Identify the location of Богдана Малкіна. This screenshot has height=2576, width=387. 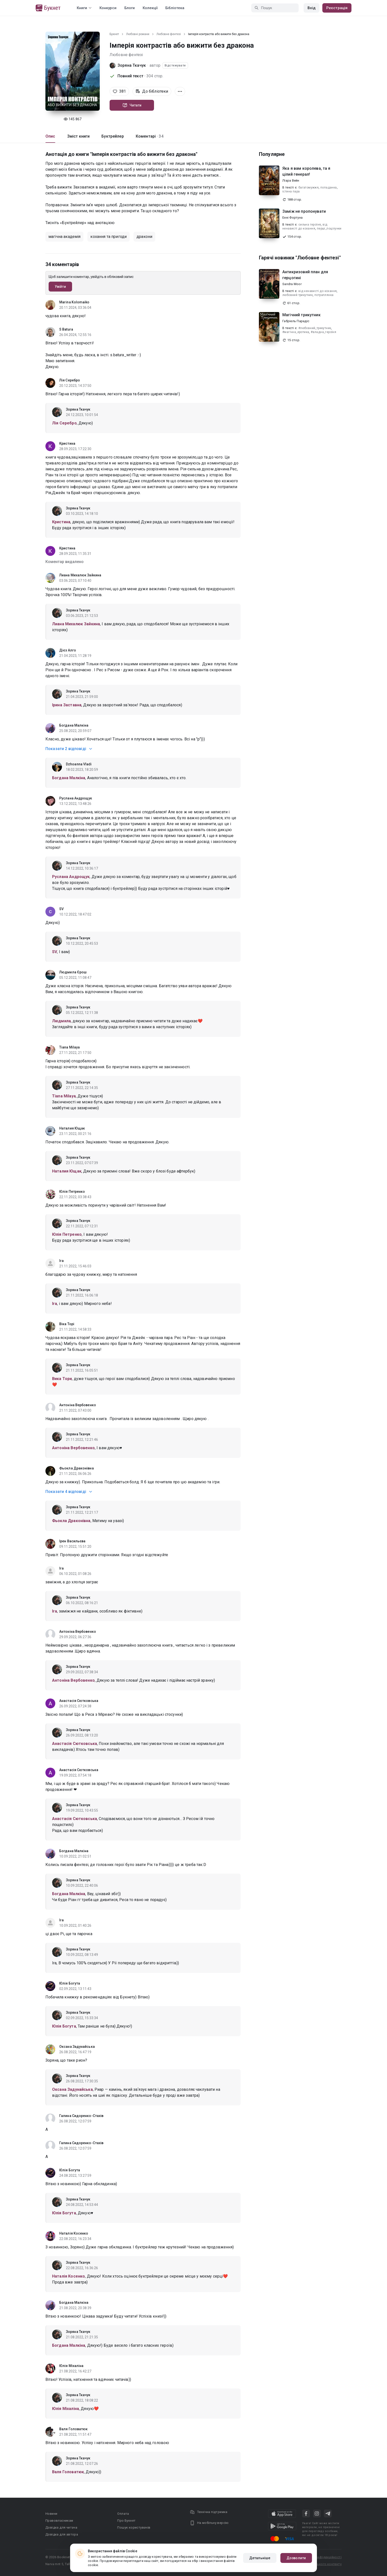
(74, 725).